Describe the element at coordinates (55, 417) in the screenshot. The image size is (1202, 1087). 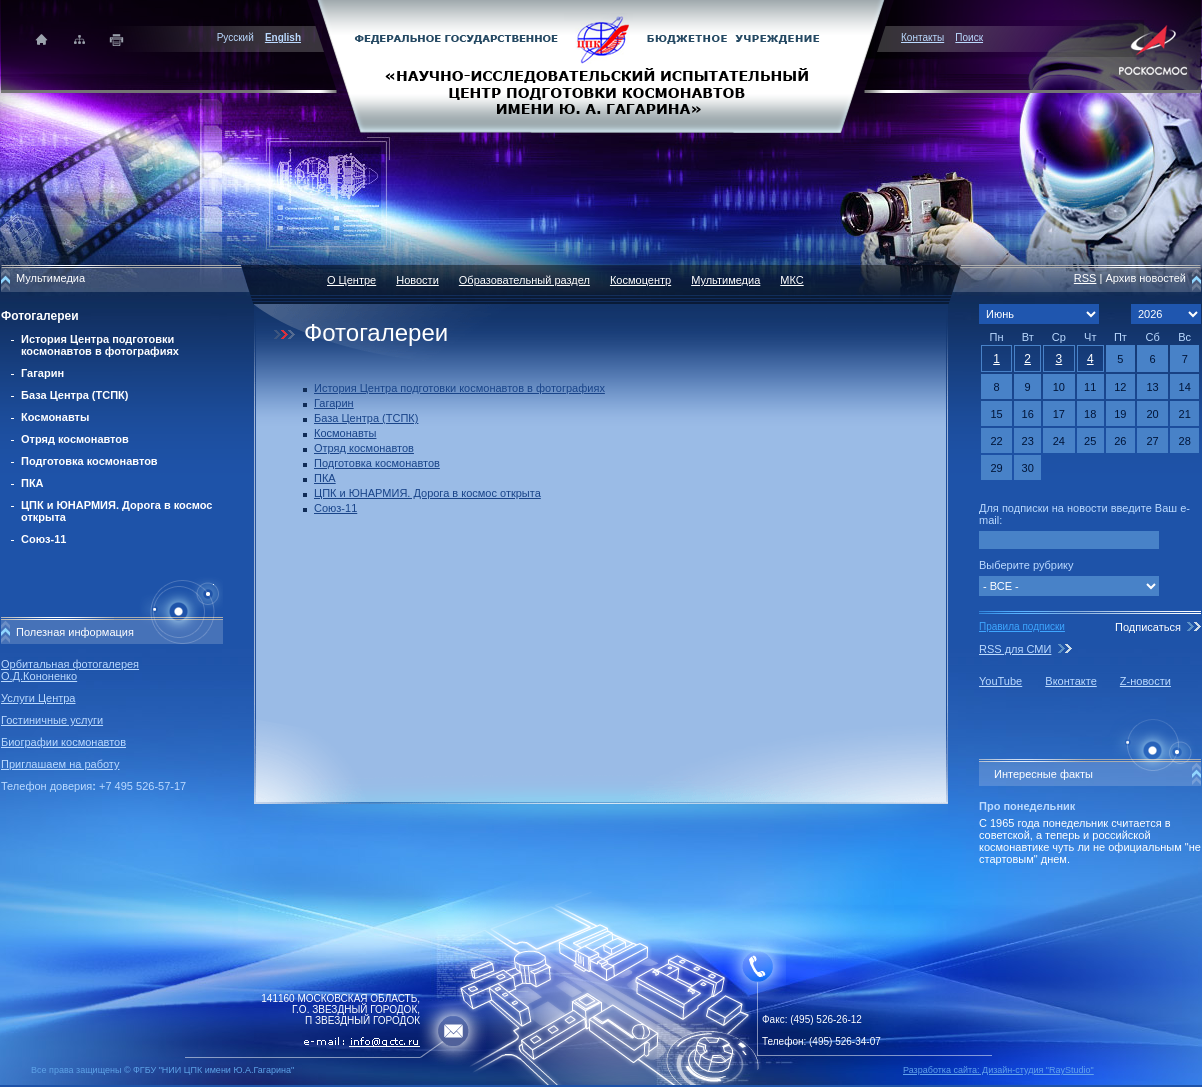
I see `Космонавты` at that location.